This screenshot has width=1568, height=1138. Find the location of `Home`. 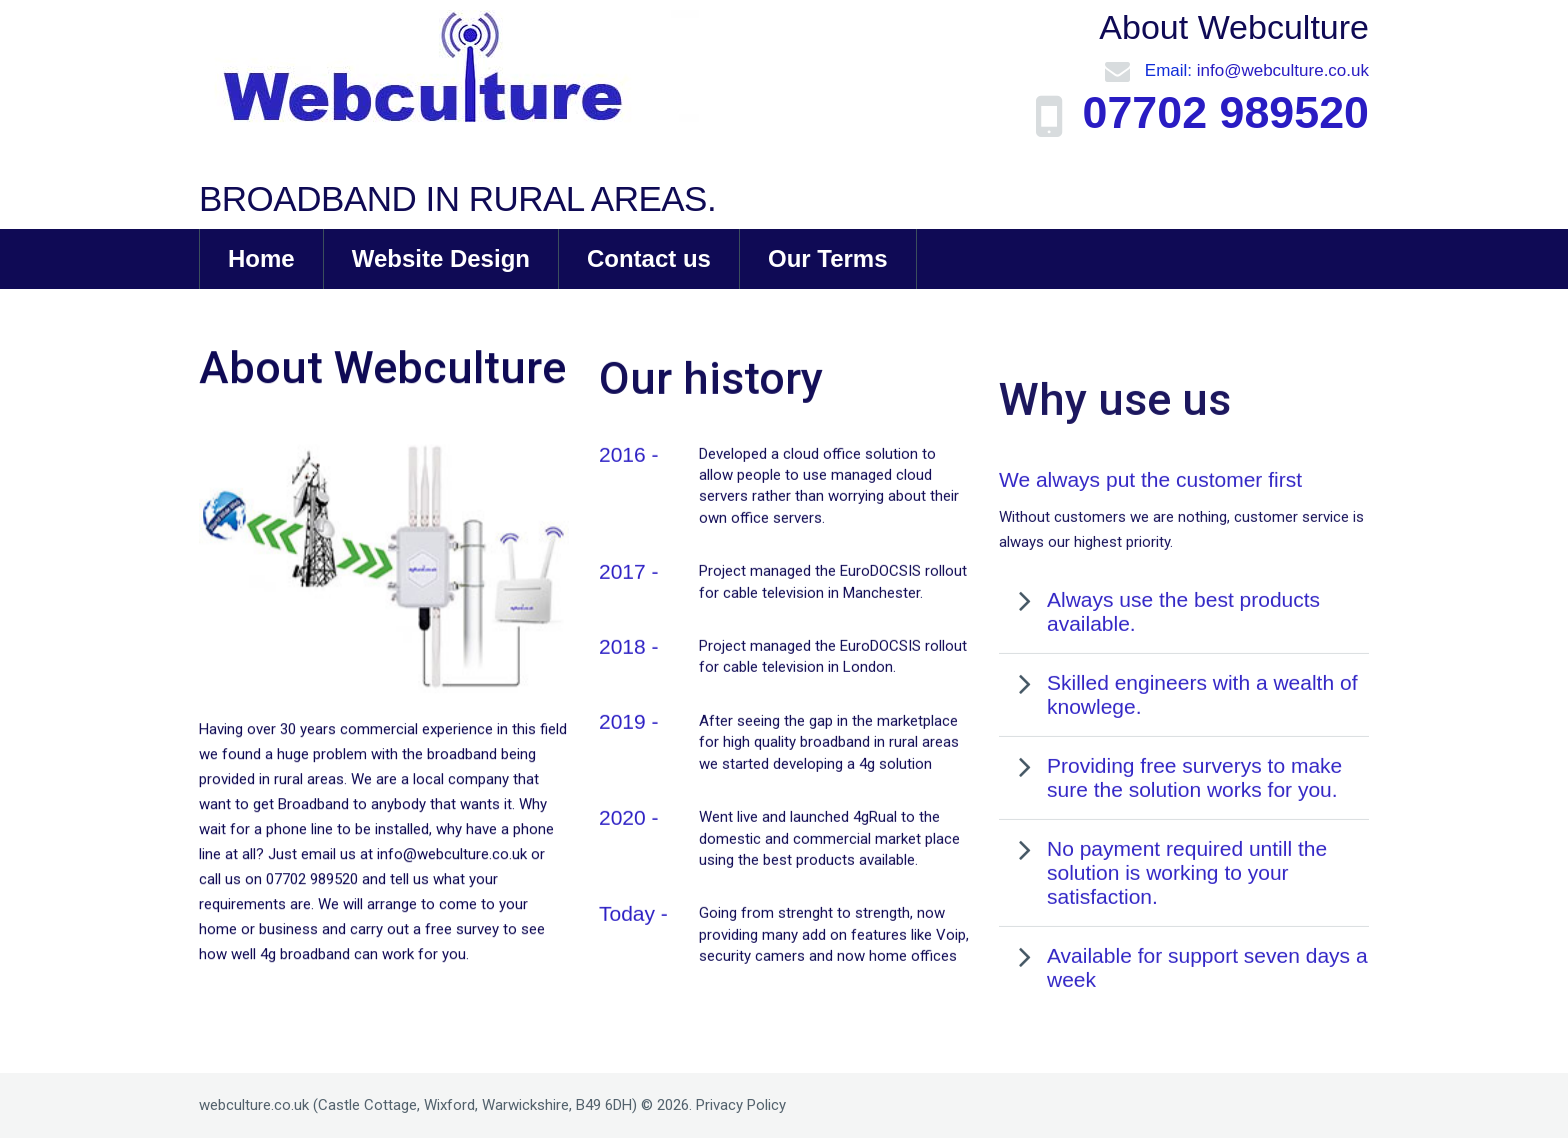

Home is located at coordinates (261, 258).